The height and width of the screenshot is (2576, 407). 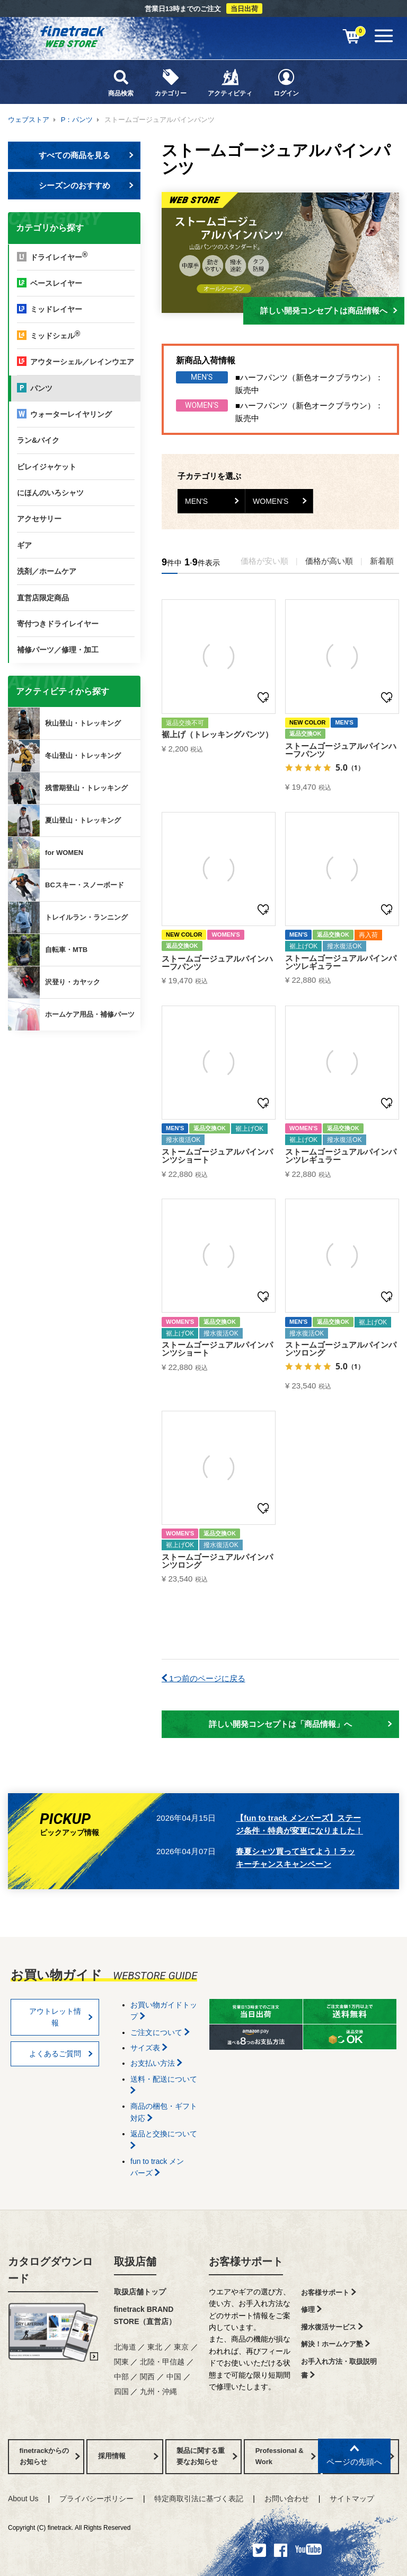 What do you see at coordinates (121, 2376) in the screenshot?
I see `中部` at bounding box center [121, 2376].